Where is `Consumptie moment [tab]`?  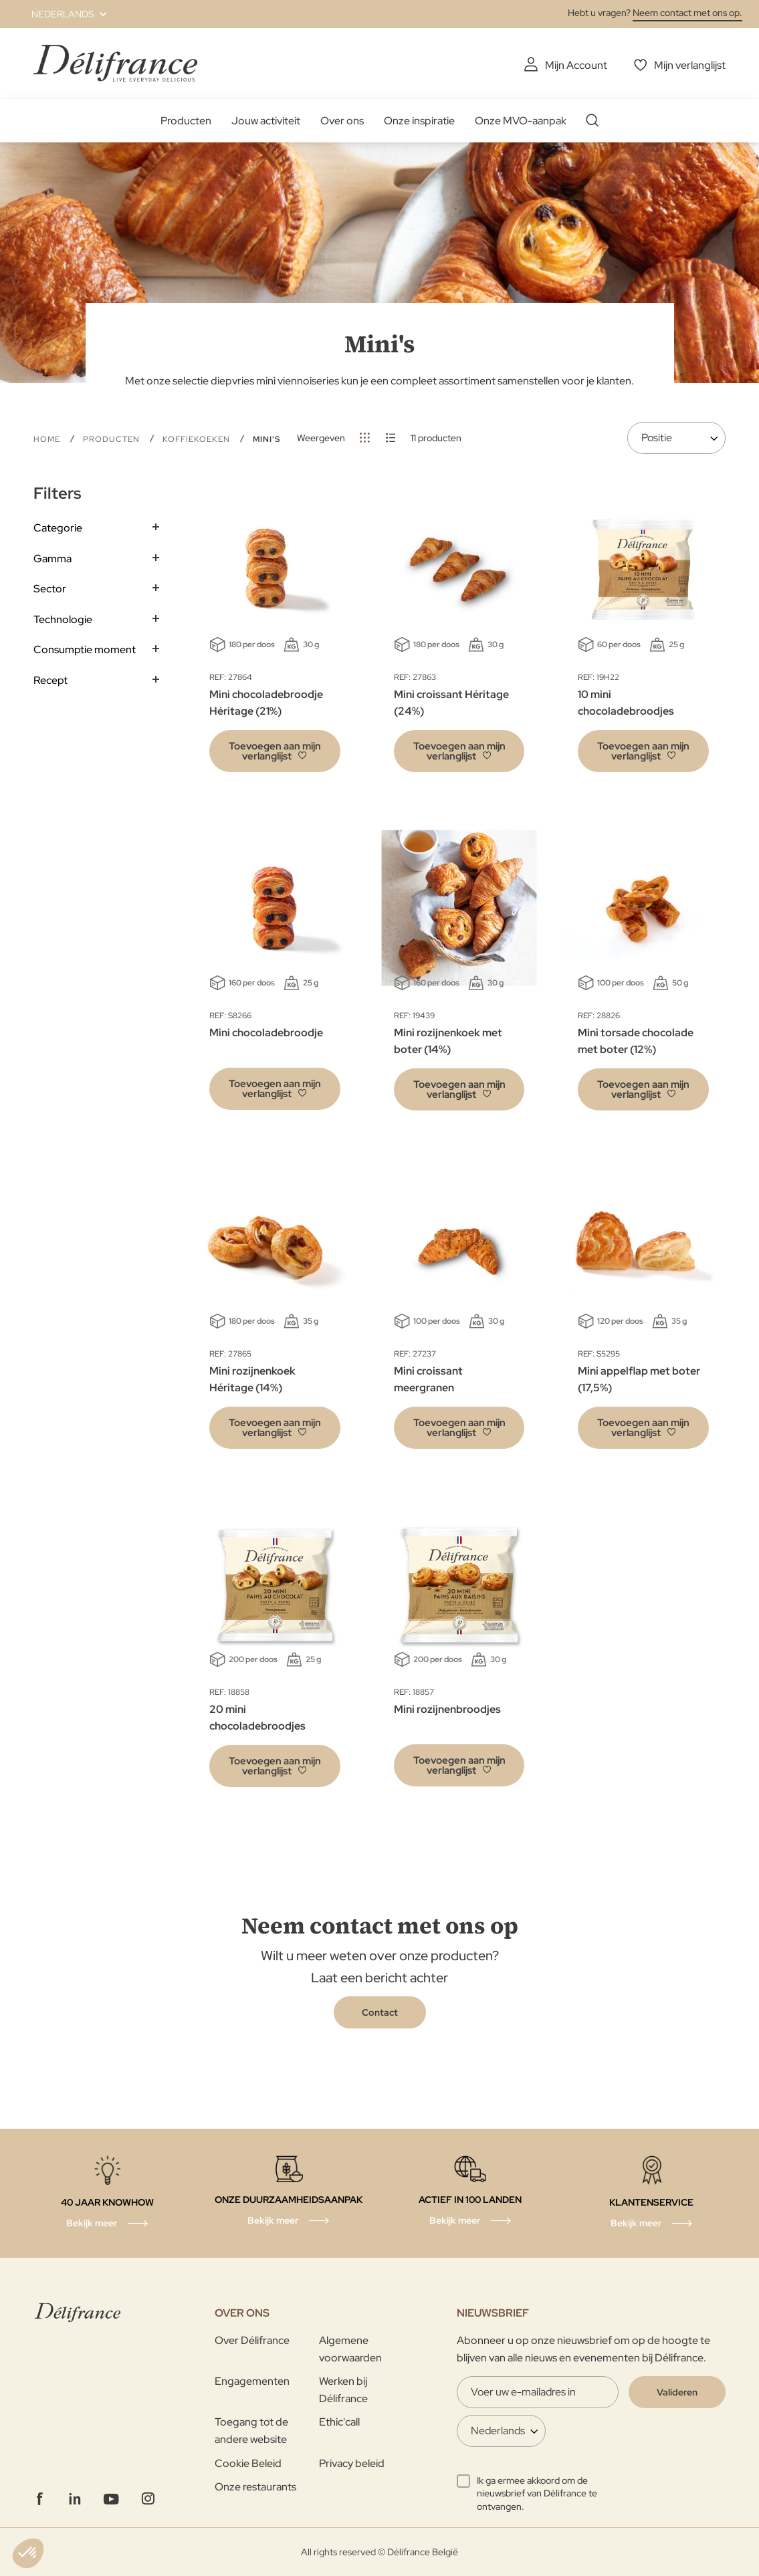 Consumptie moment [tab] is located at coordinates (84, 649).